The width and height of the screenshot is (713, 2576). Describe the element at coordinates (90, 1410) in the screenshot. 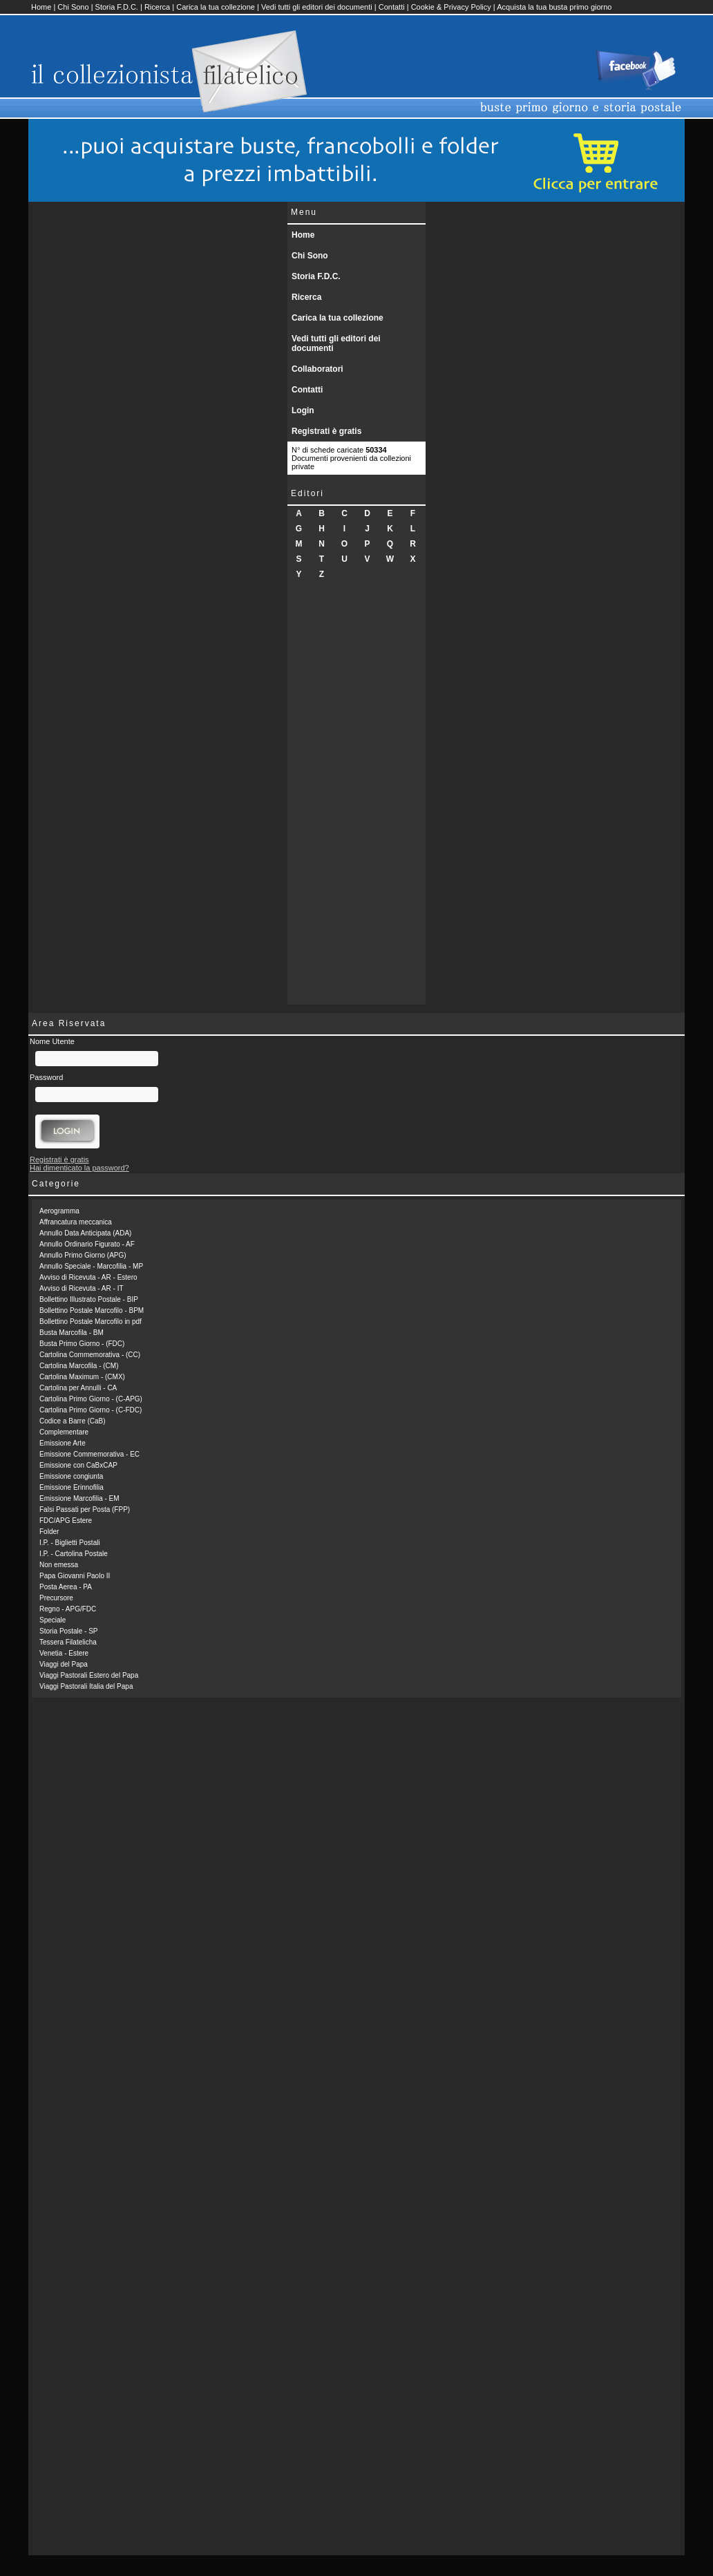

I see `Cartolina Primo Giorno - (C-FDC)` at that location.